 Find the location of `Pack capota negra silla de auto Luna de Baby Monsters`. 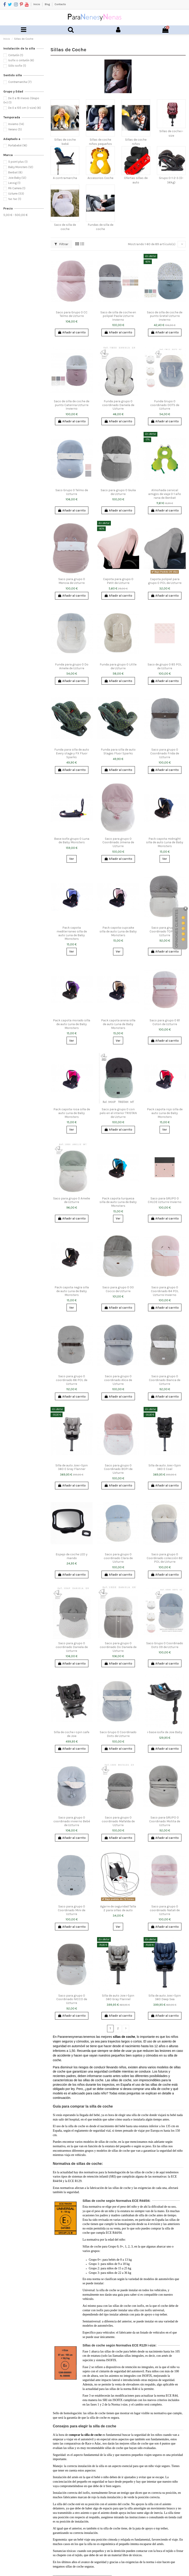

Pack capota negra silla de auto Luna de Baby Monsters is located at coordinates (72, 1291).